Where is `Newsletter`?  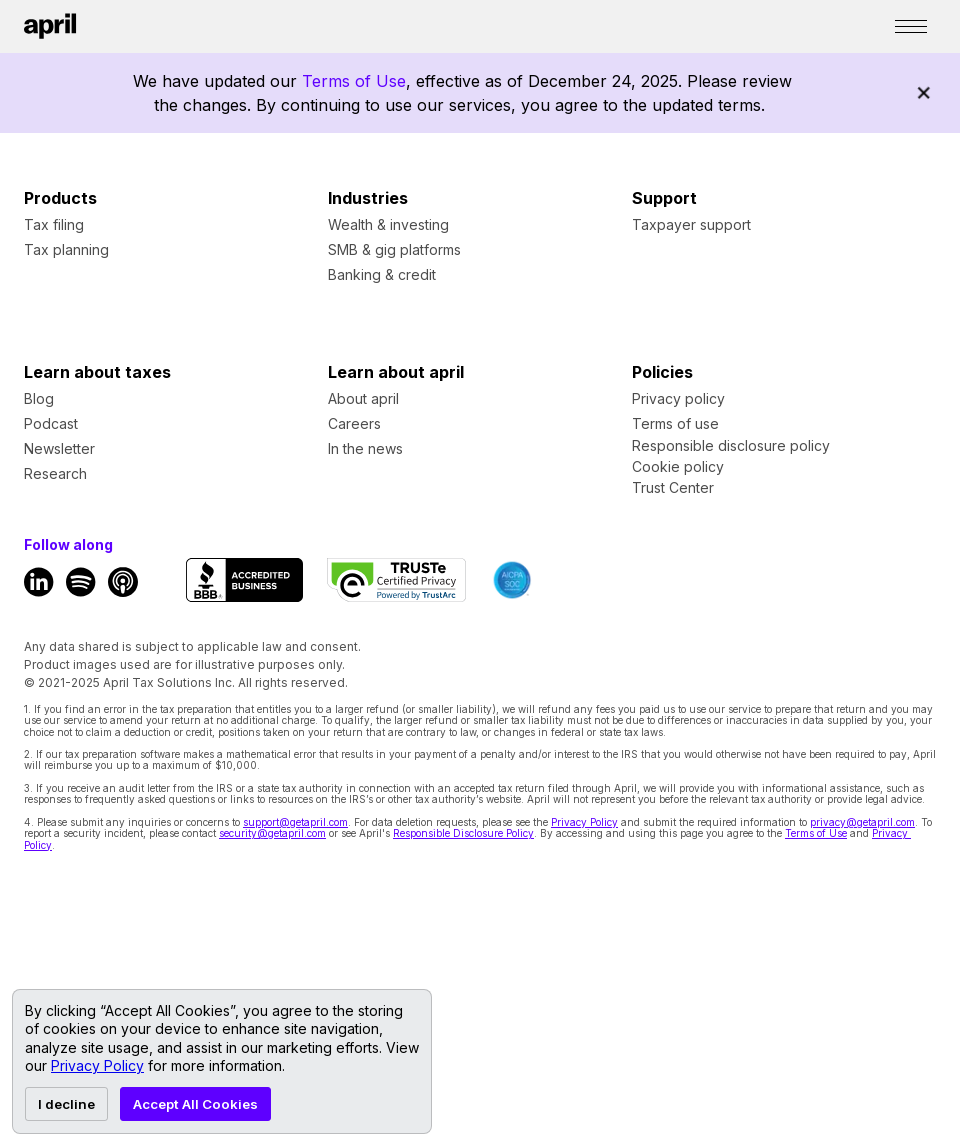 Newsletter is located at coordinates (59, 448).